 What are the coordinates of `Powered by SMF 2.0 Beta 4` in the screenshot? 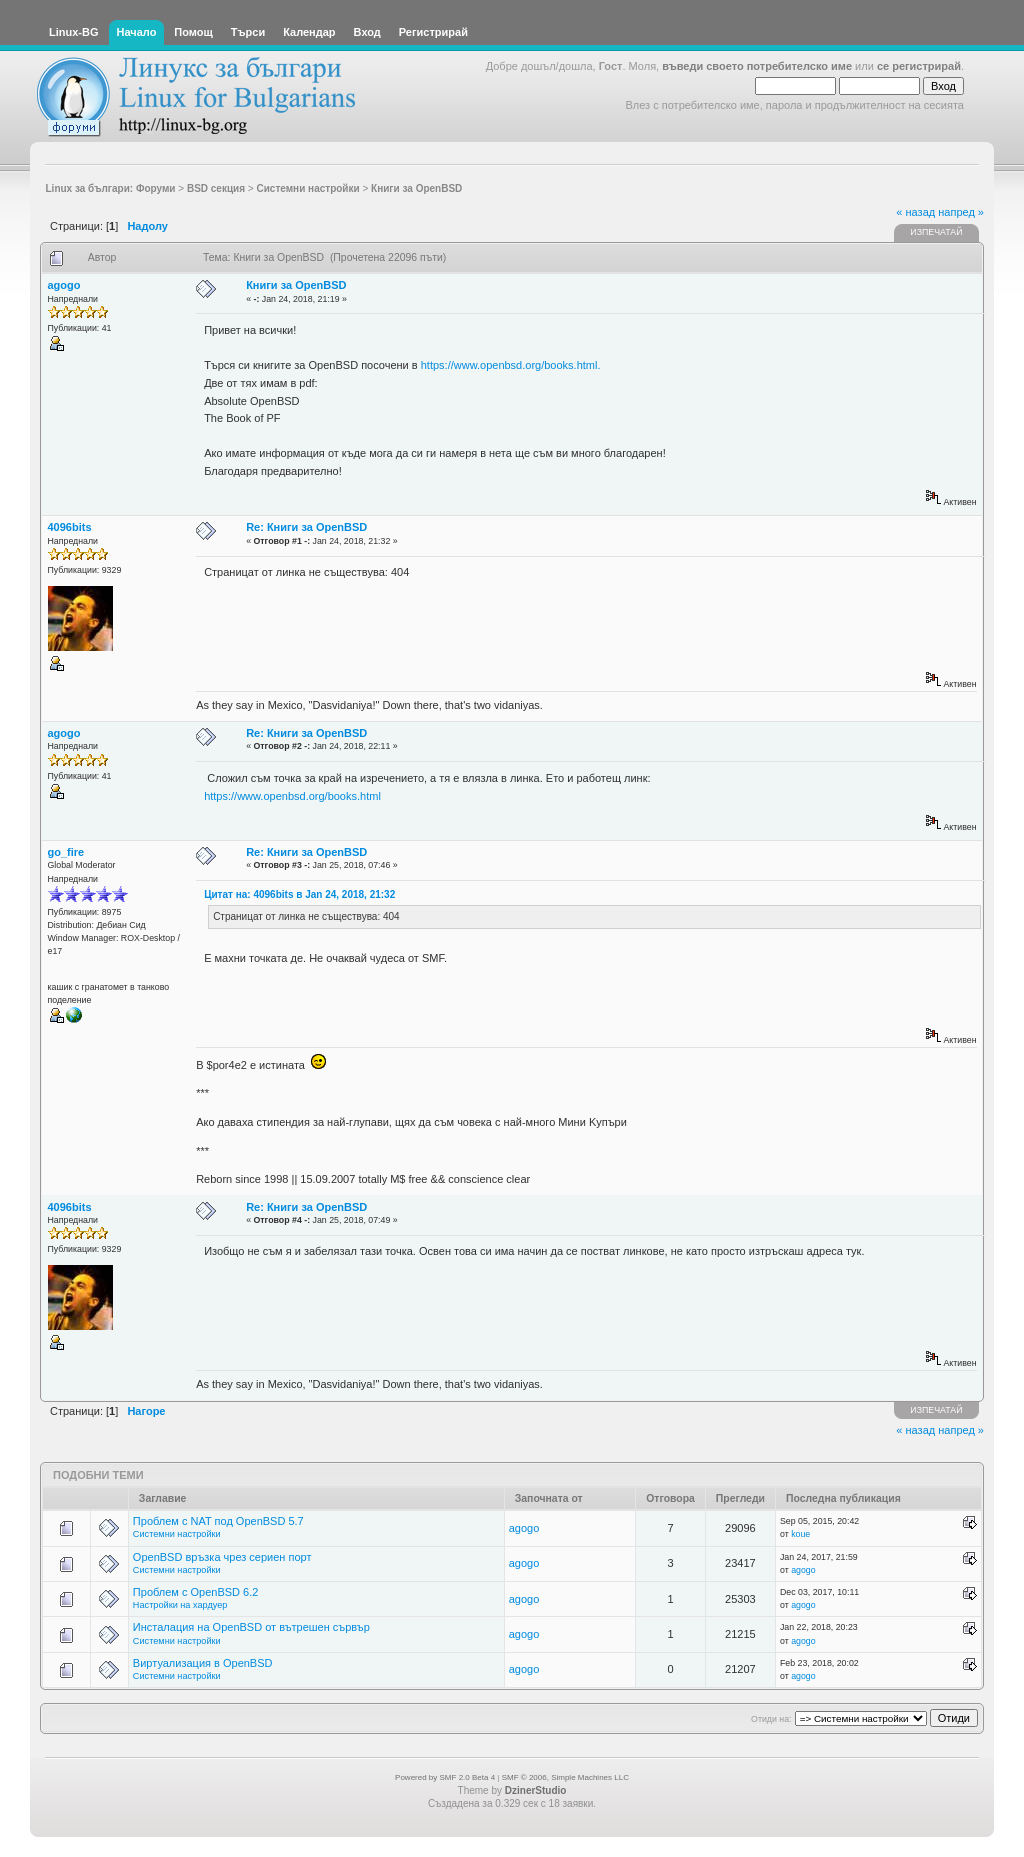 It's located at (445, 1777).